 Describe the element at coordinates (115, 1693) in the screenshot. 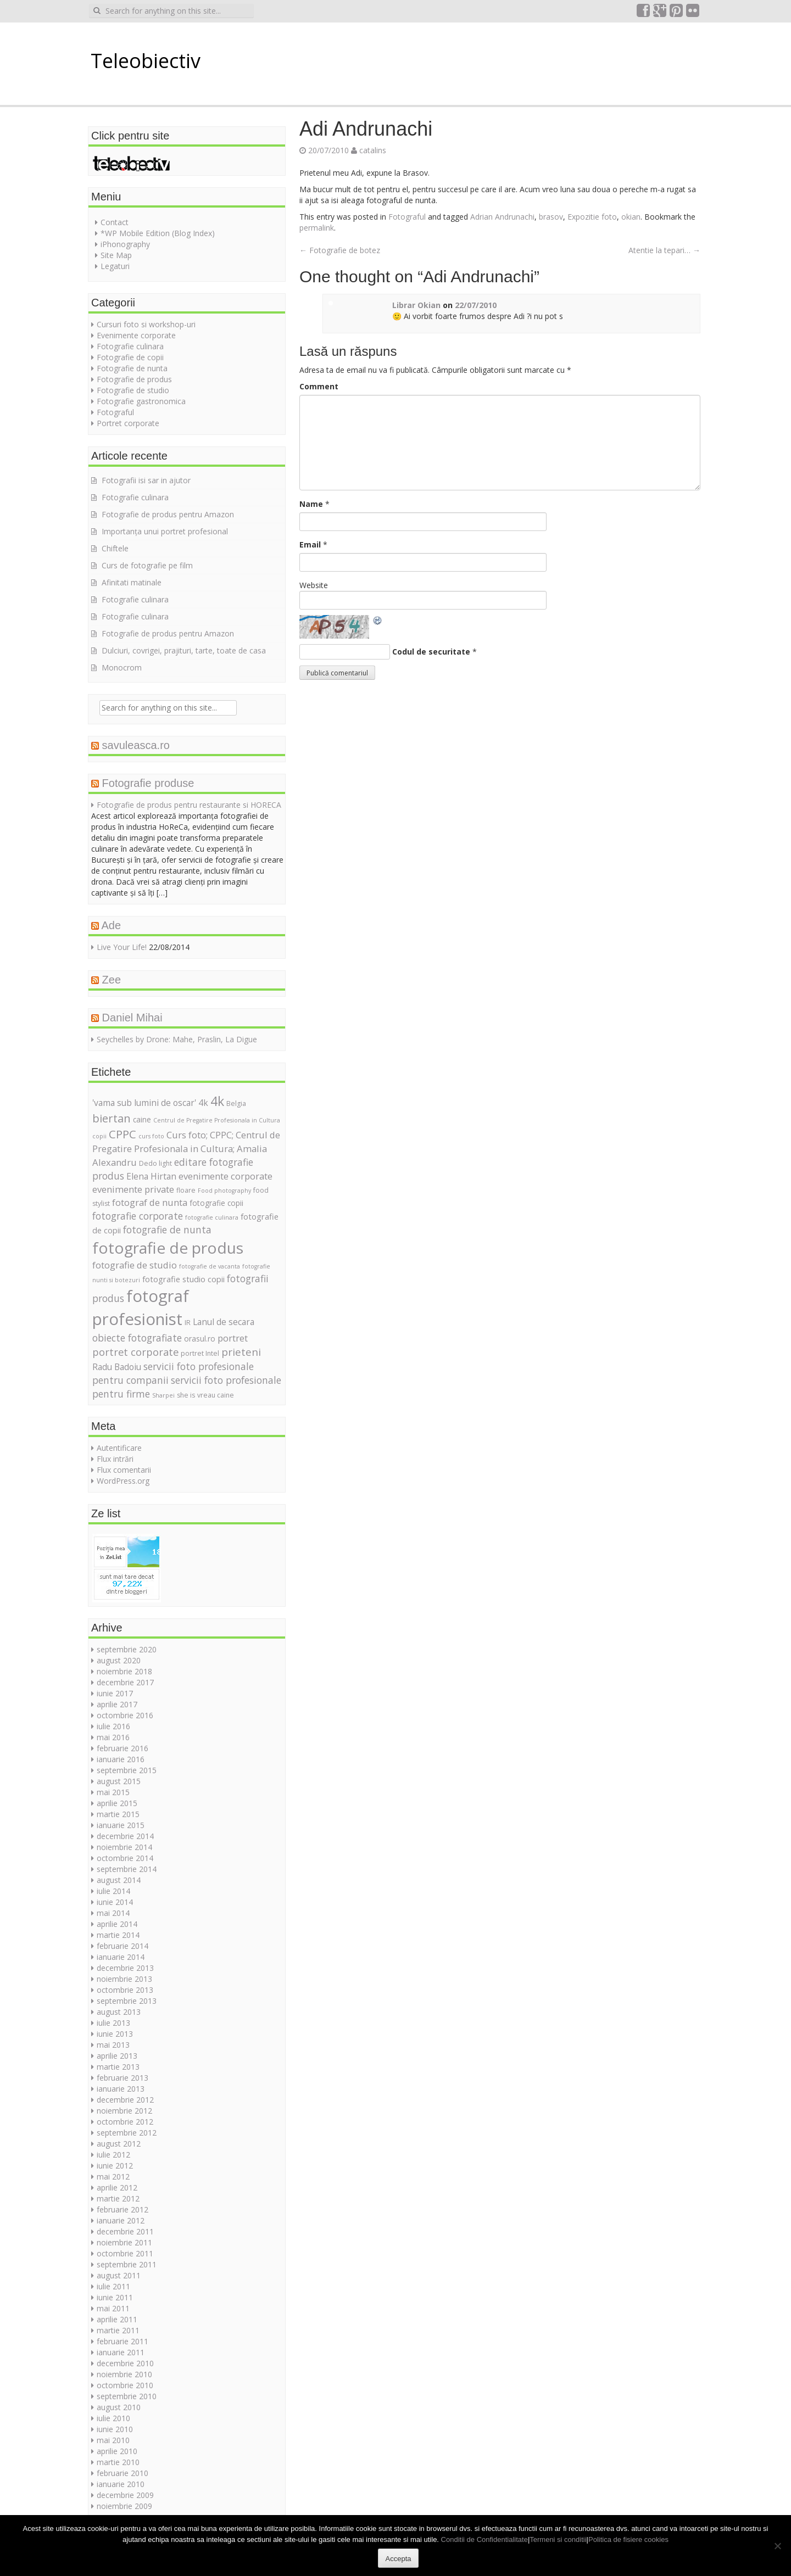

I see `iunie 2017` at that location.